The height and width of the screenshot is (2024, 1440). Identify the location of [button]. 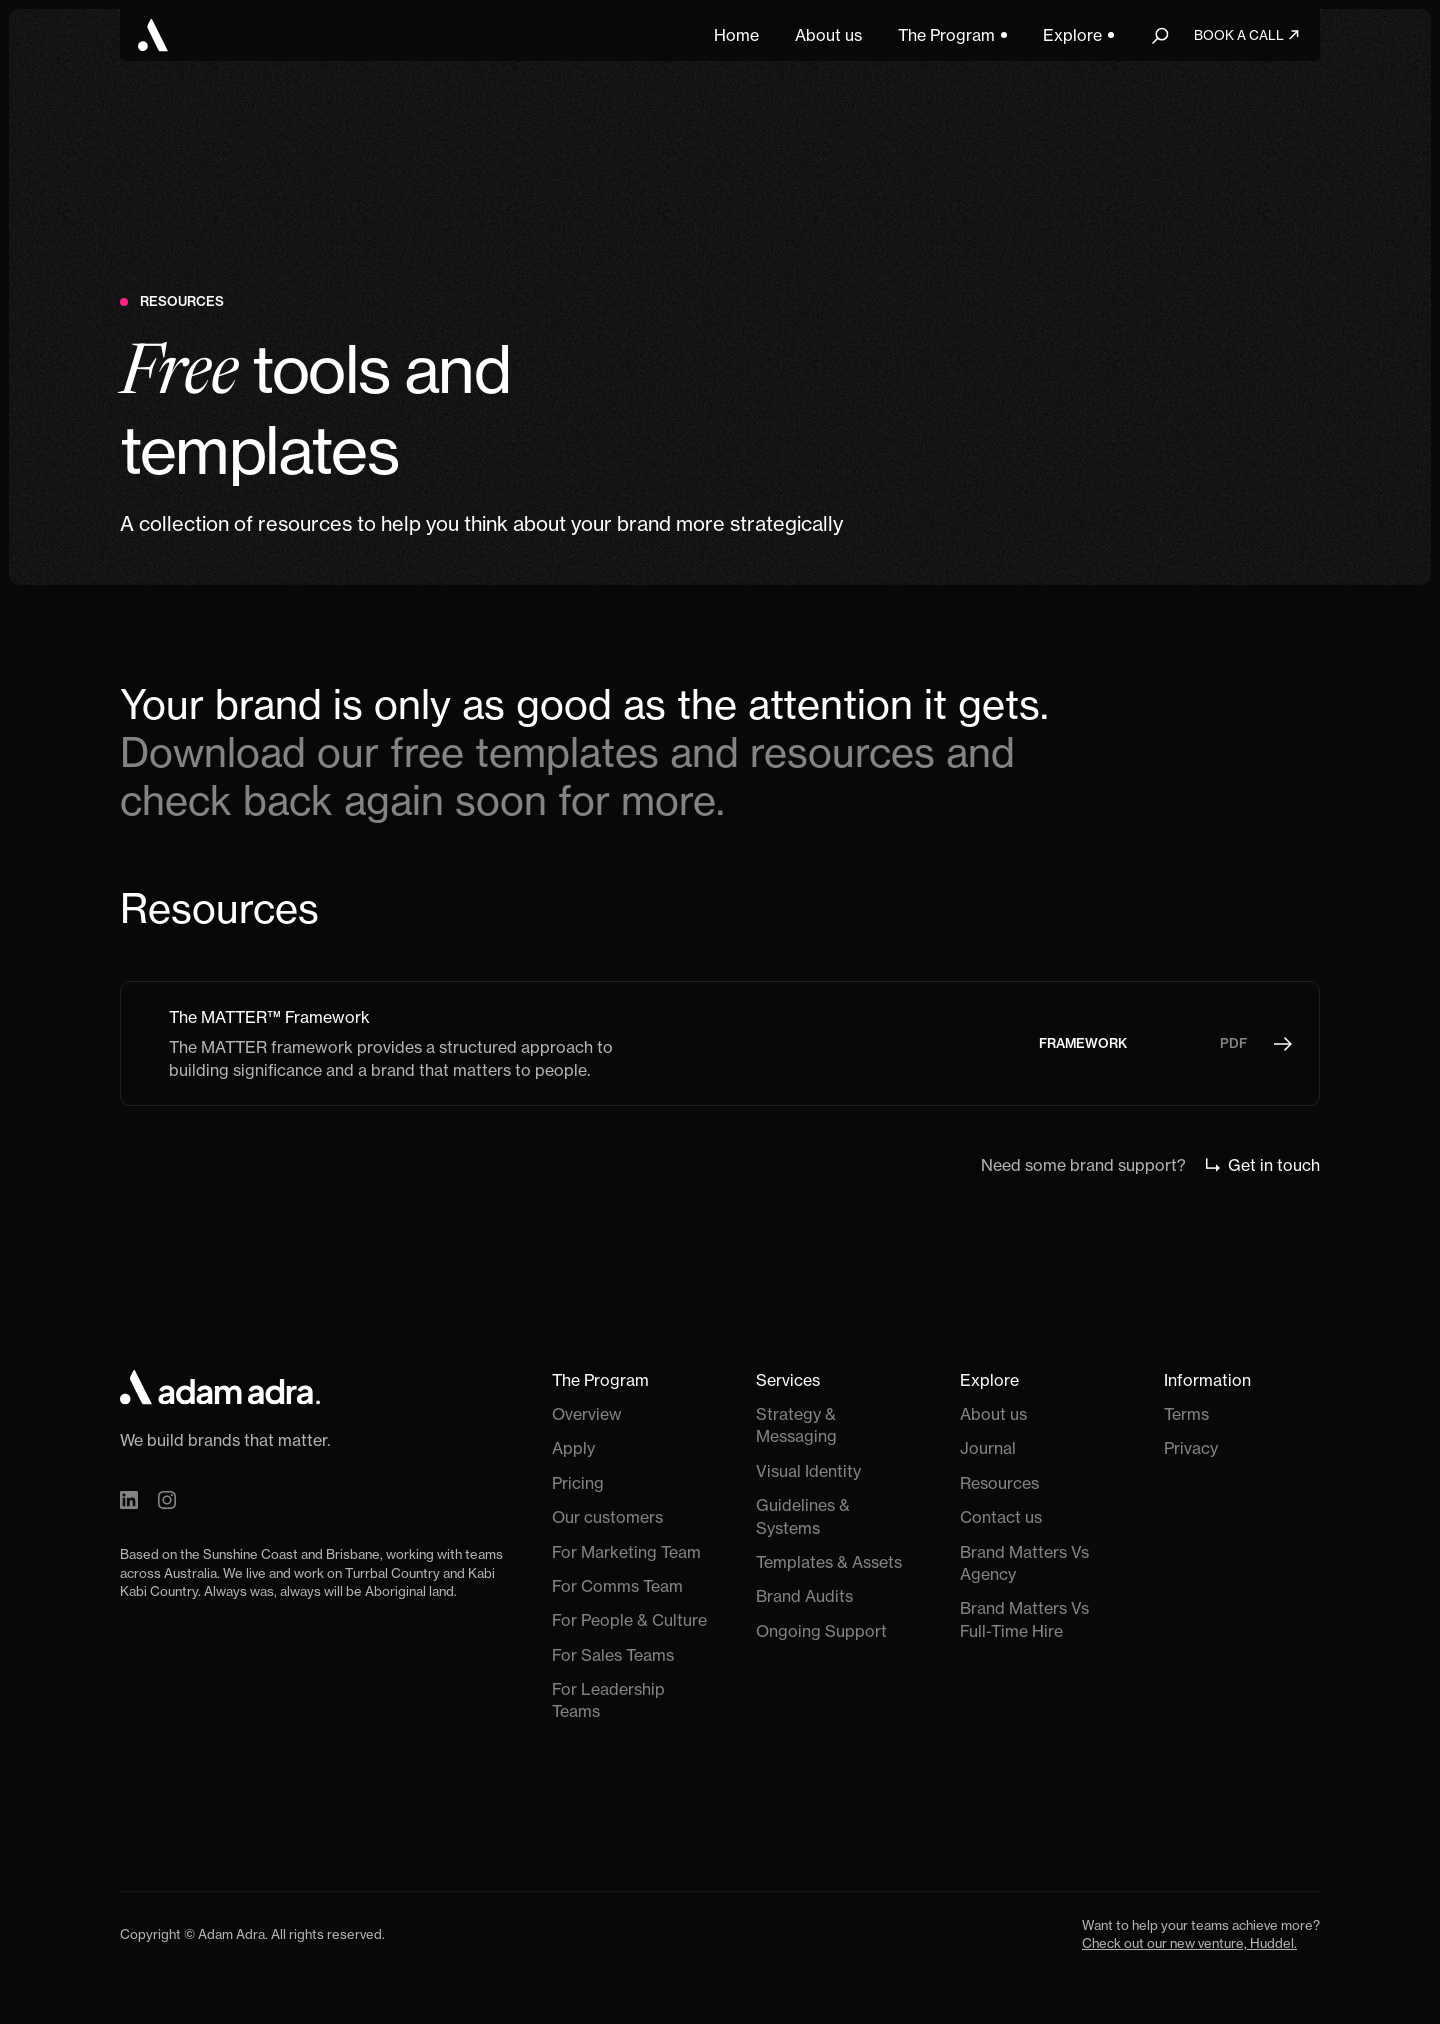
(952, 35).